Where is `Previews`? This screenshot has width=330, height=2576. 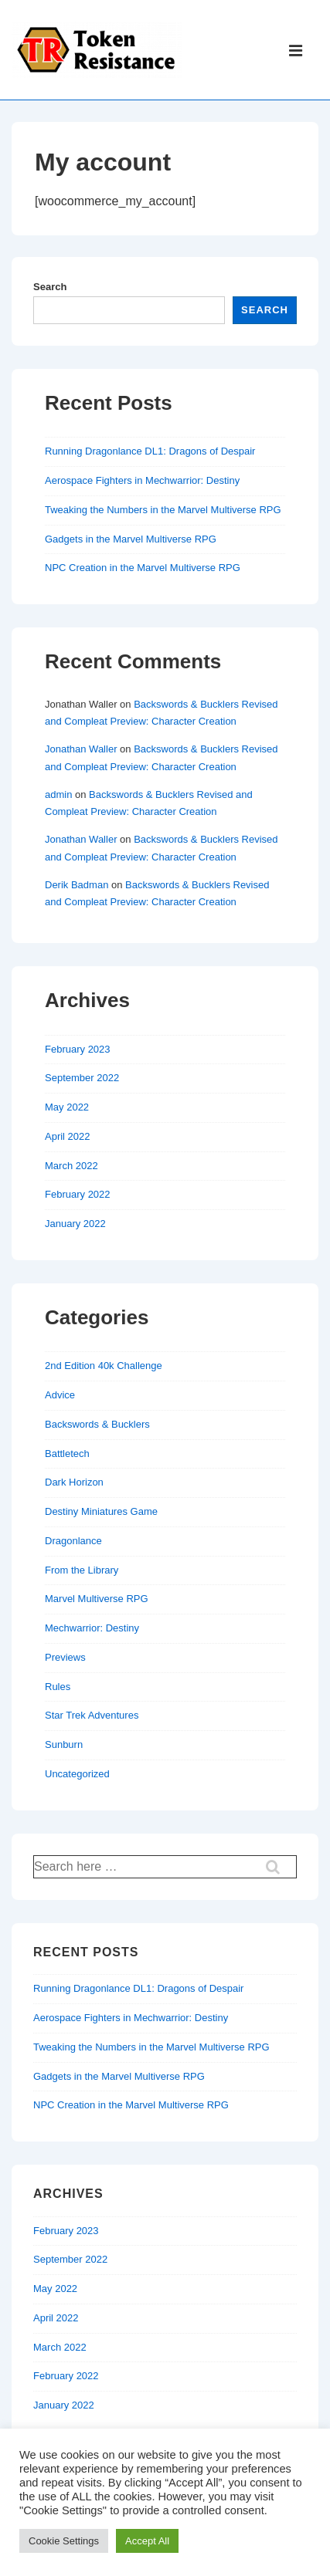 Previews is located at coordinates (65, 1657).